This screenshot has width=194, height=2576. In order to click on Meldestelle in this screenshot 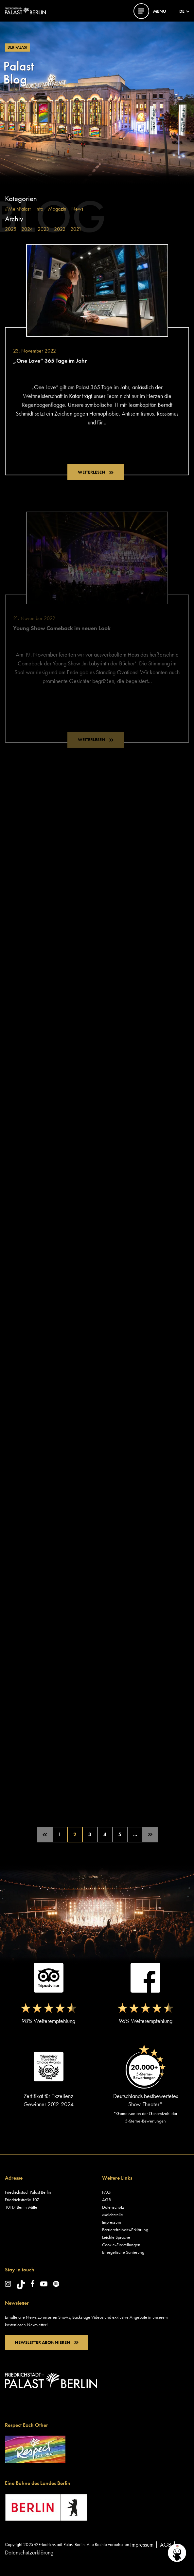, I will do `click(112, 2215)`.